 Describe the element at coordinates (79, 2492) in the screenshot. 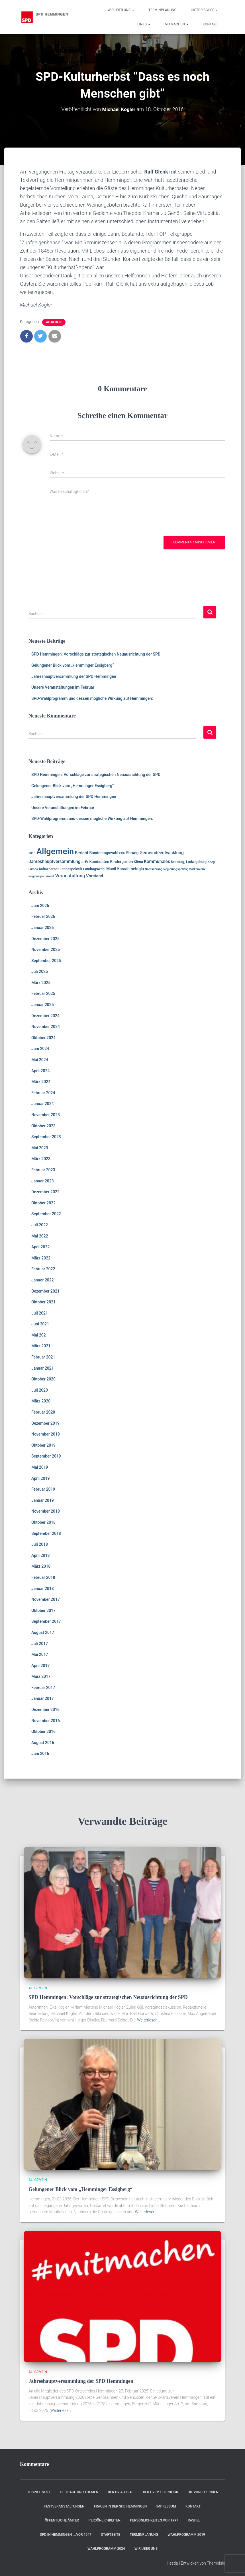

I see `Beiträge und Themen` at that location.